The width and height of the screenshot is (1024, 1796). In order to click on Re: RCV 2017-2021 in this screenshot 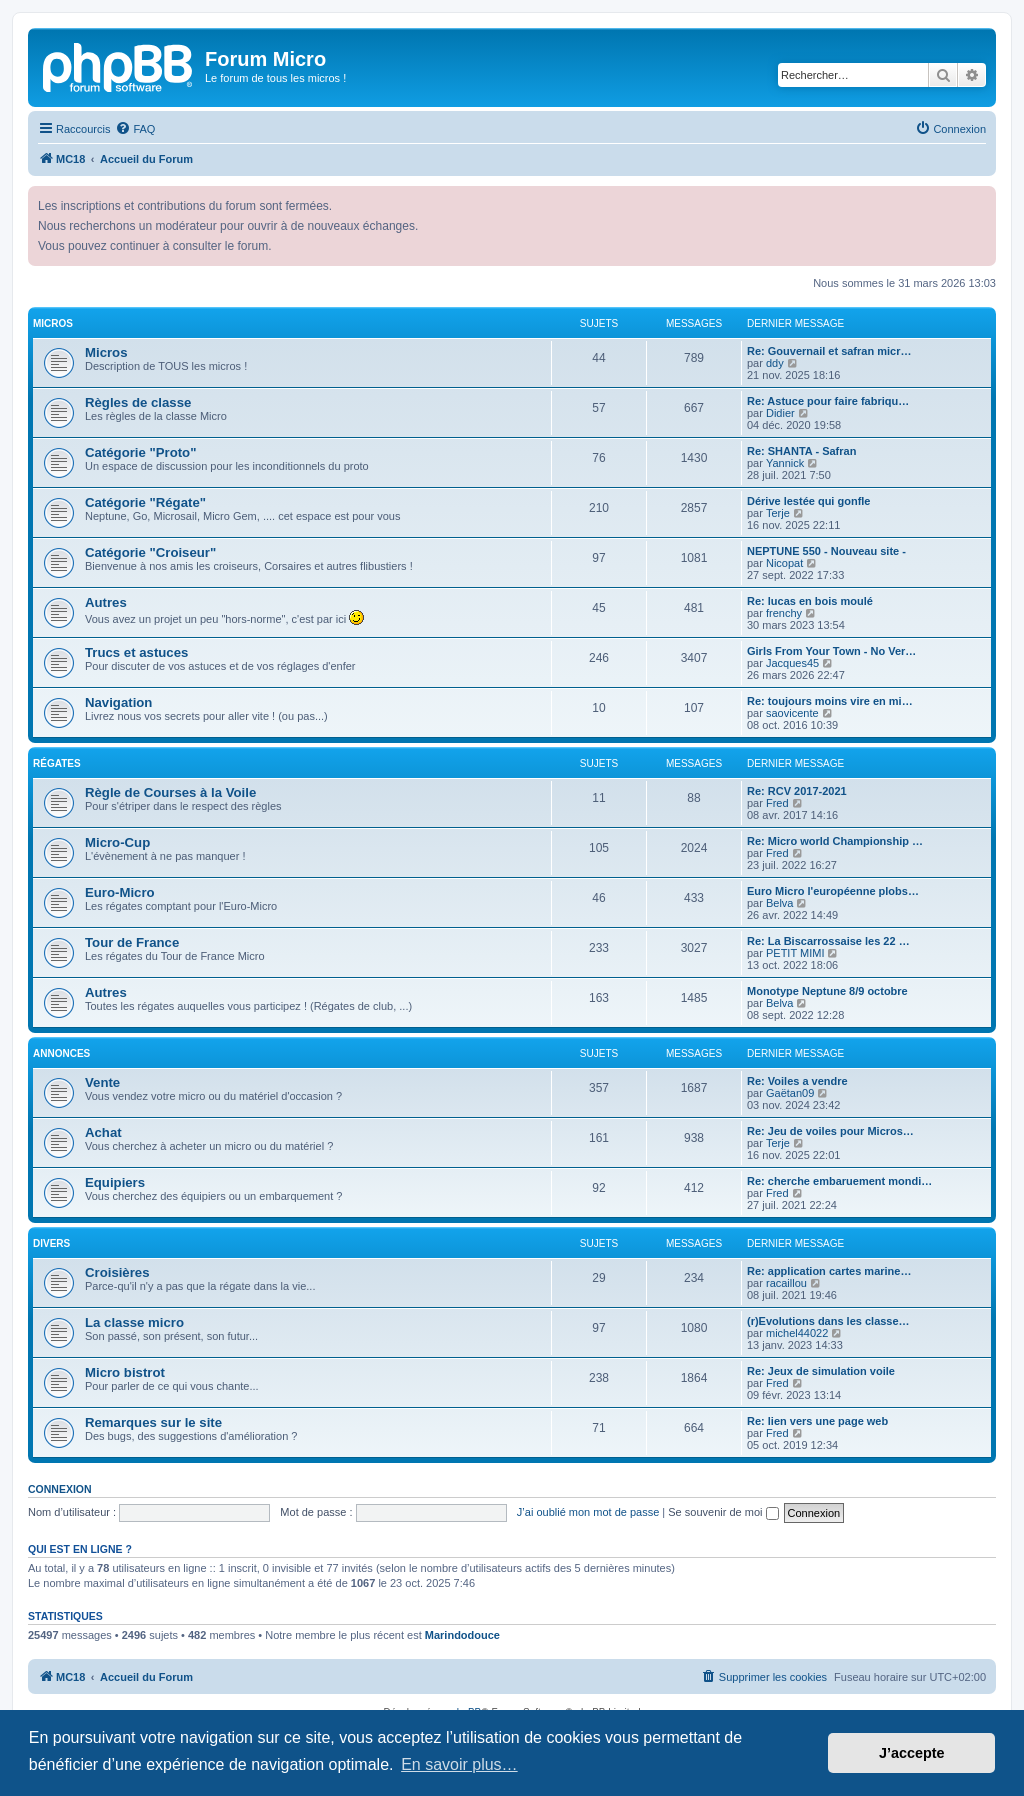, I will do `click(797, 791)`.